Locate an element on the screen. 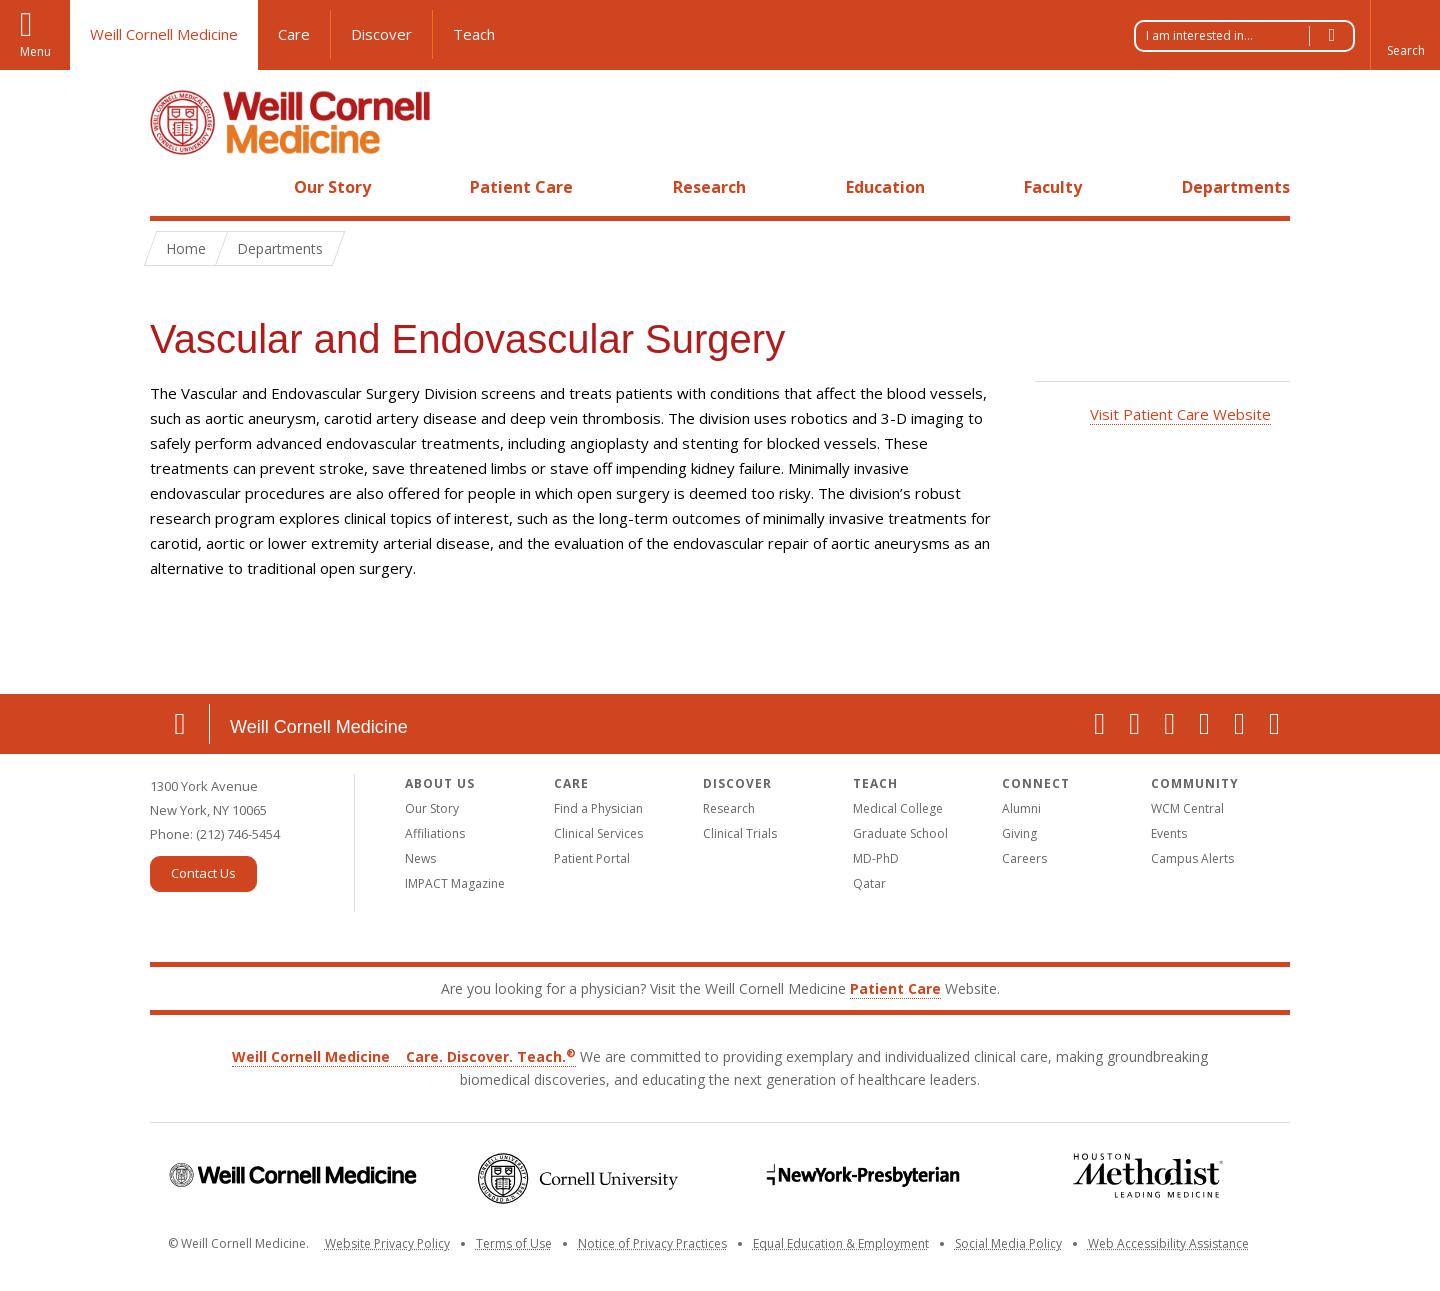 The width and height of the screenshot is (1440, 1291). Departments is located at coordinates (1236, 187).